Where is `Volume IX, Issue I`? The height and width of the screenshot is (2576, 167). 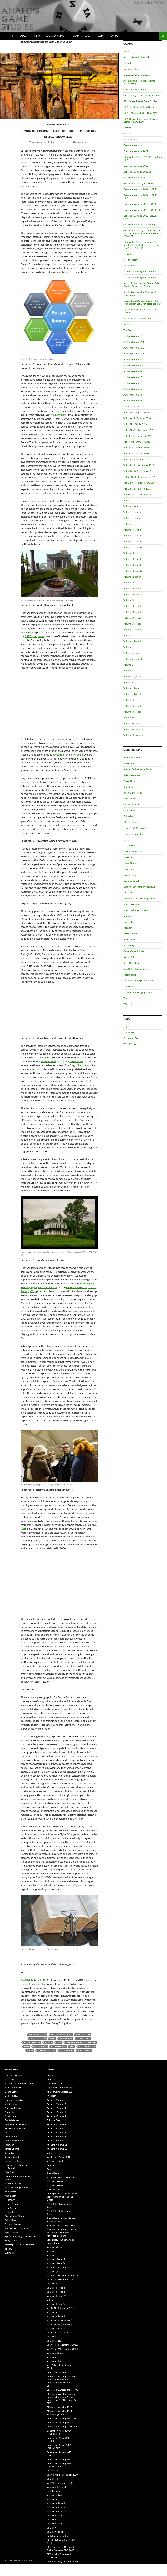 Volume IX, Issue I is located at coordinates (132, 606).